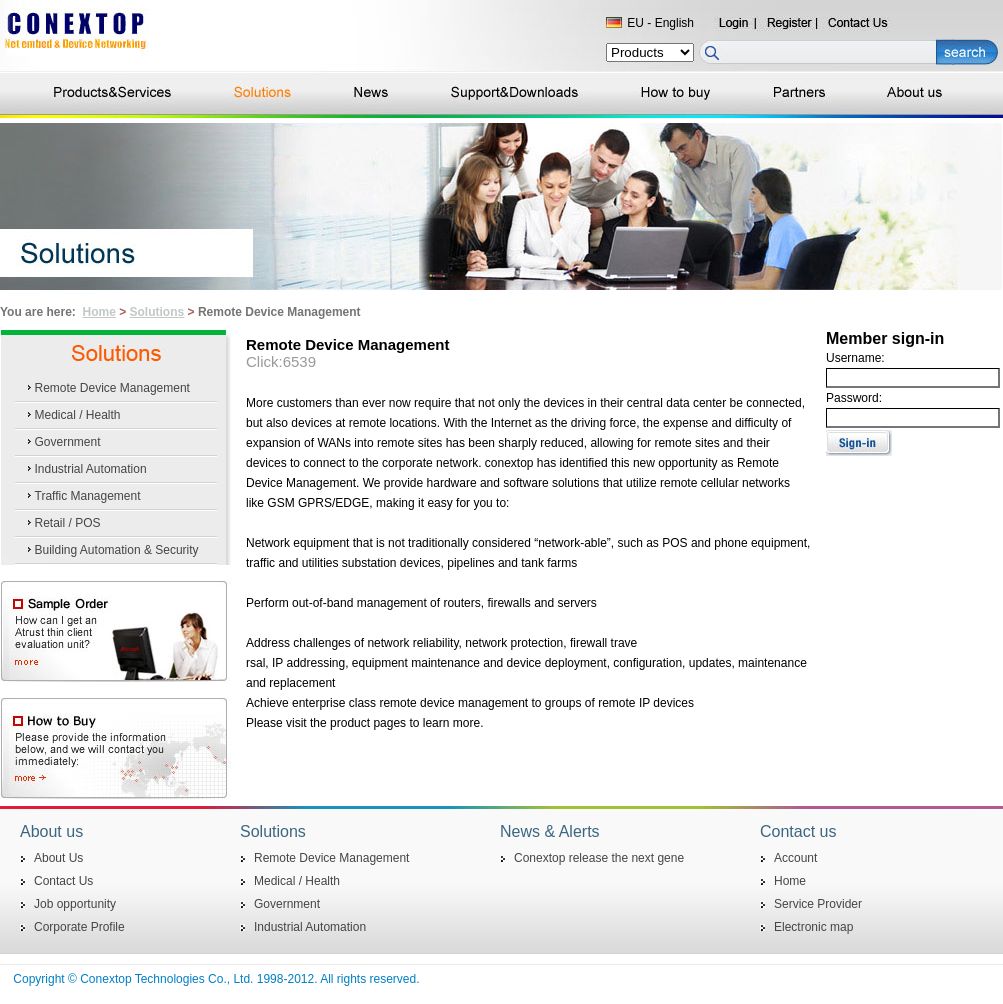 Image resolution: width=1003 pixels, height=1004 pixels. Describe the element at coordinates (58, 858) in the screenshot. I see `About Us` at that location.